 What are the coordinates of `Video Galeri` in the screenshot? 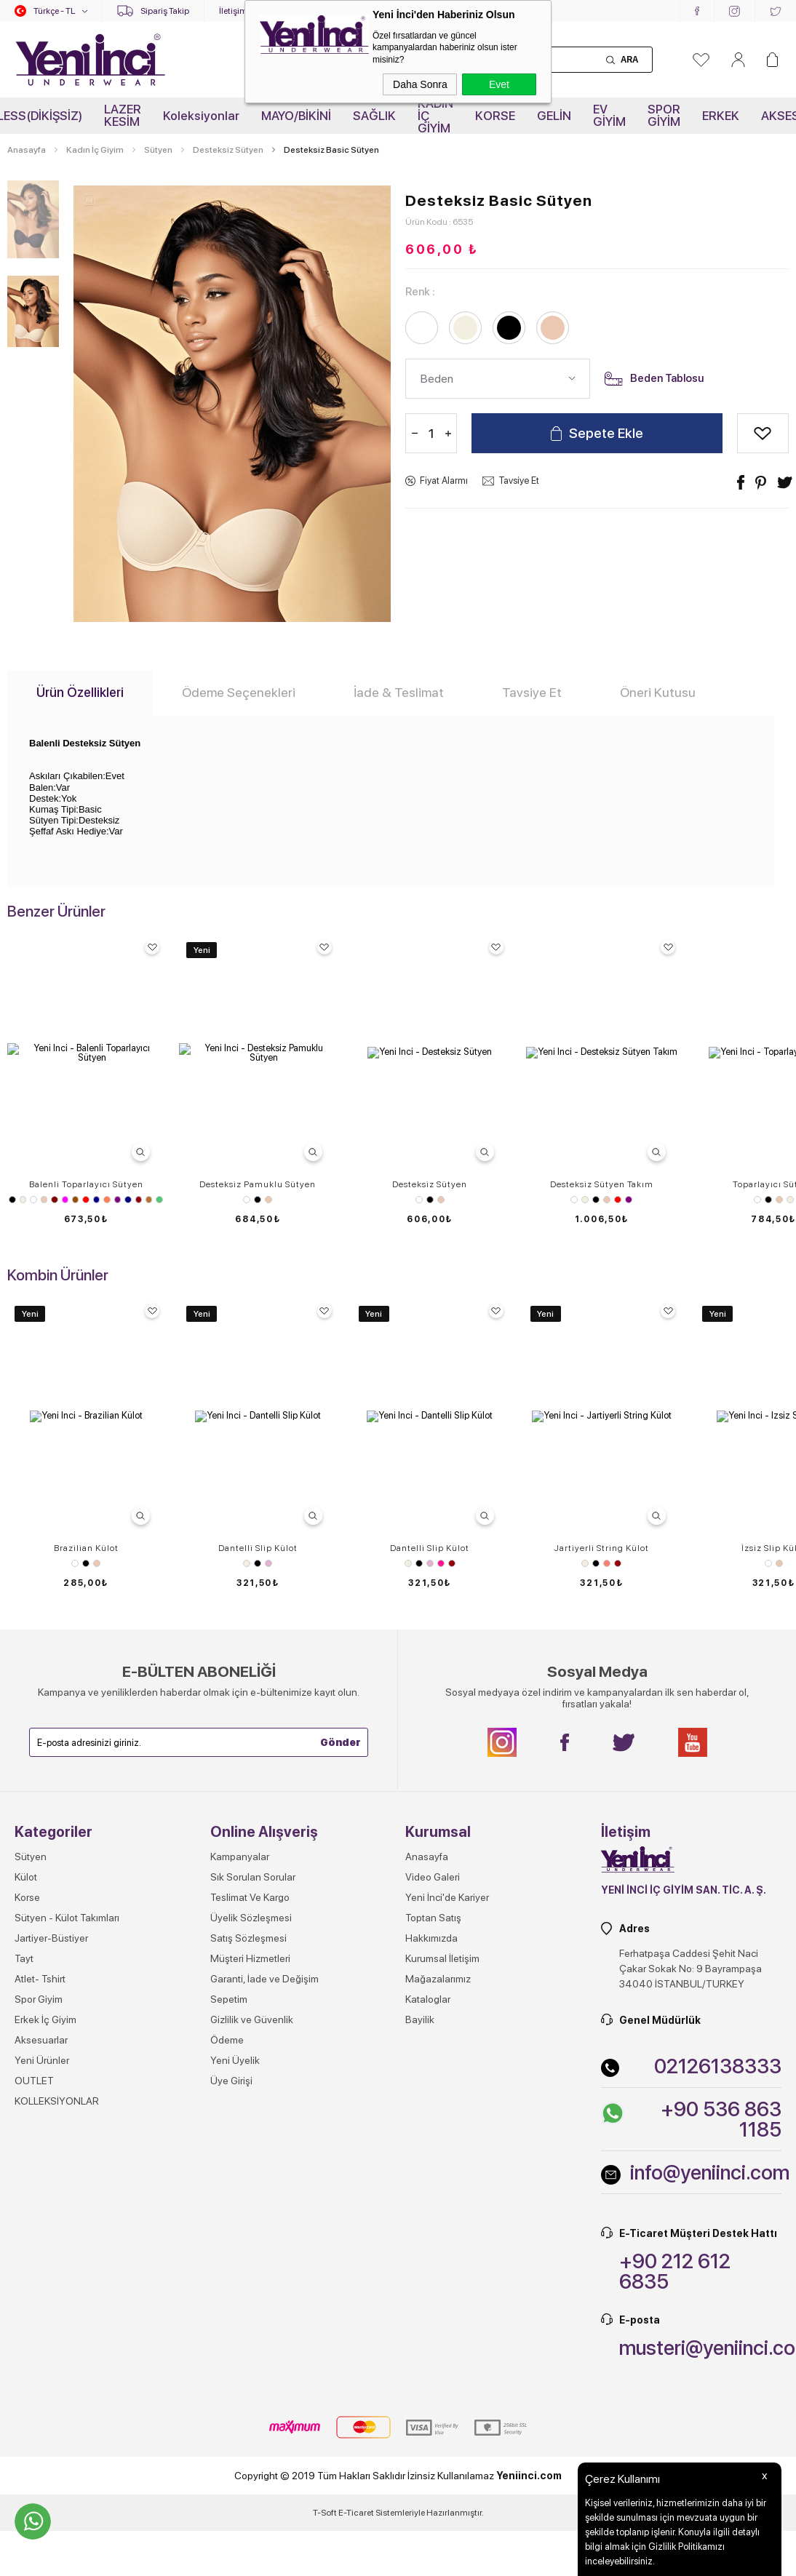 It's located at (432, 2510).